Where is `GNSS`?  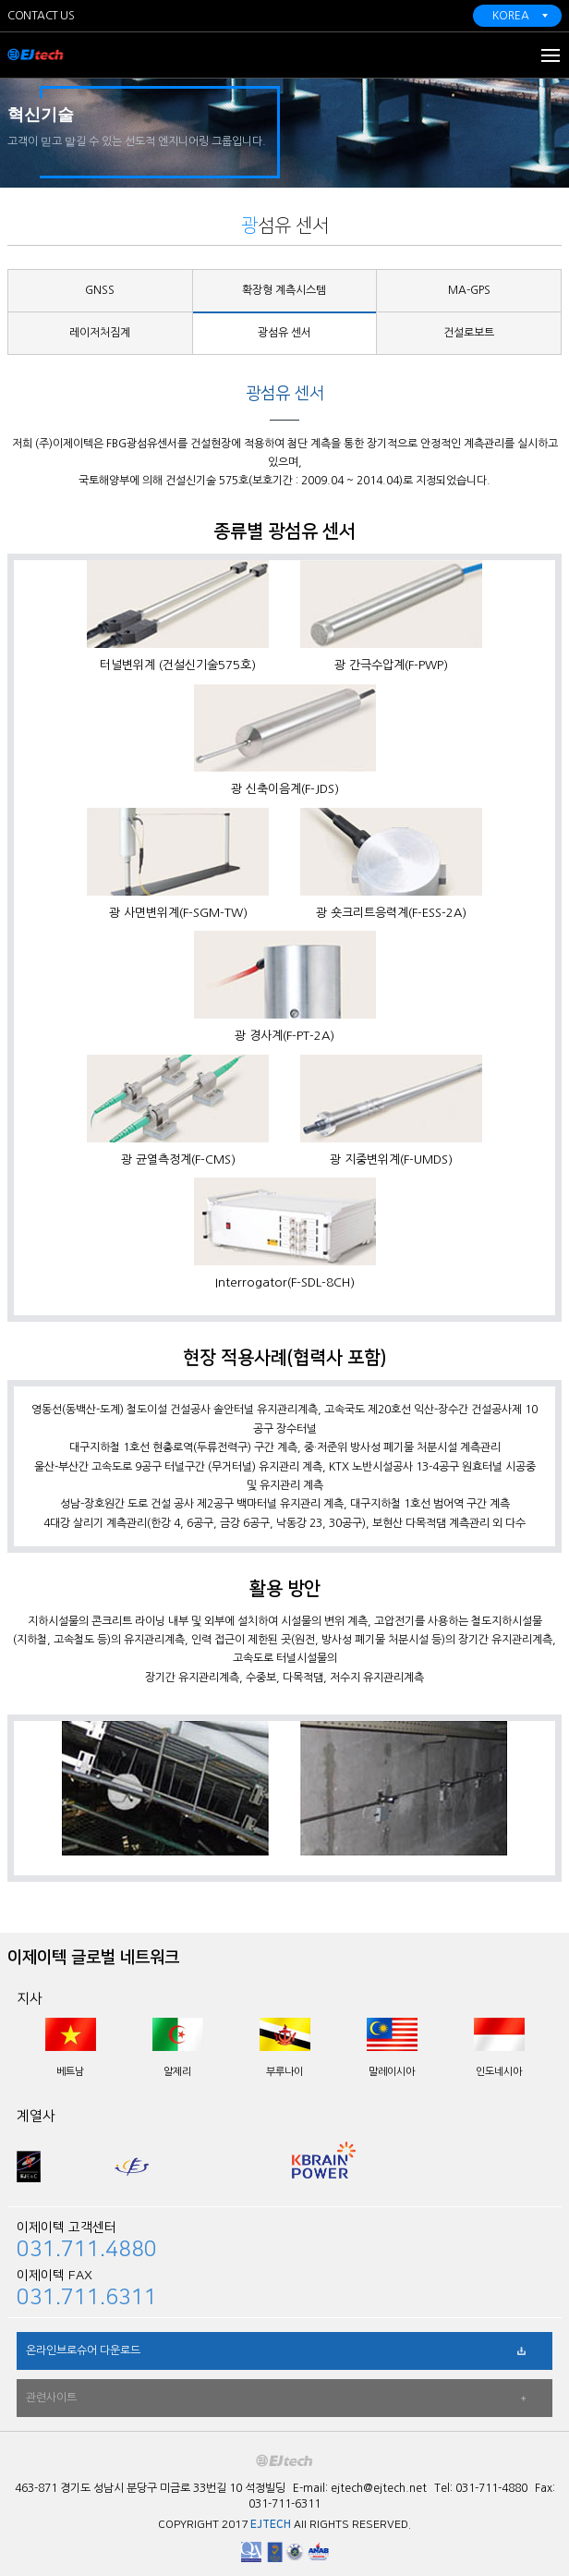 GNSS is located at coordinates (100, 290).